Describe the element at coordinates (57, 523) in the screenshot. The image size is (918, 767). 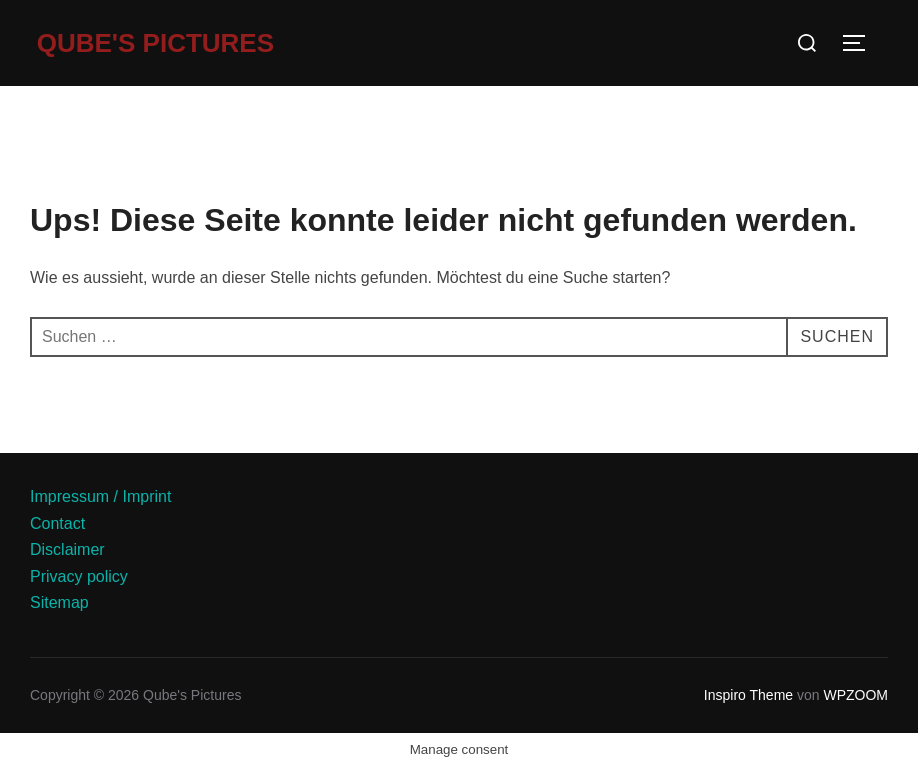
I see `Contact` at that location.